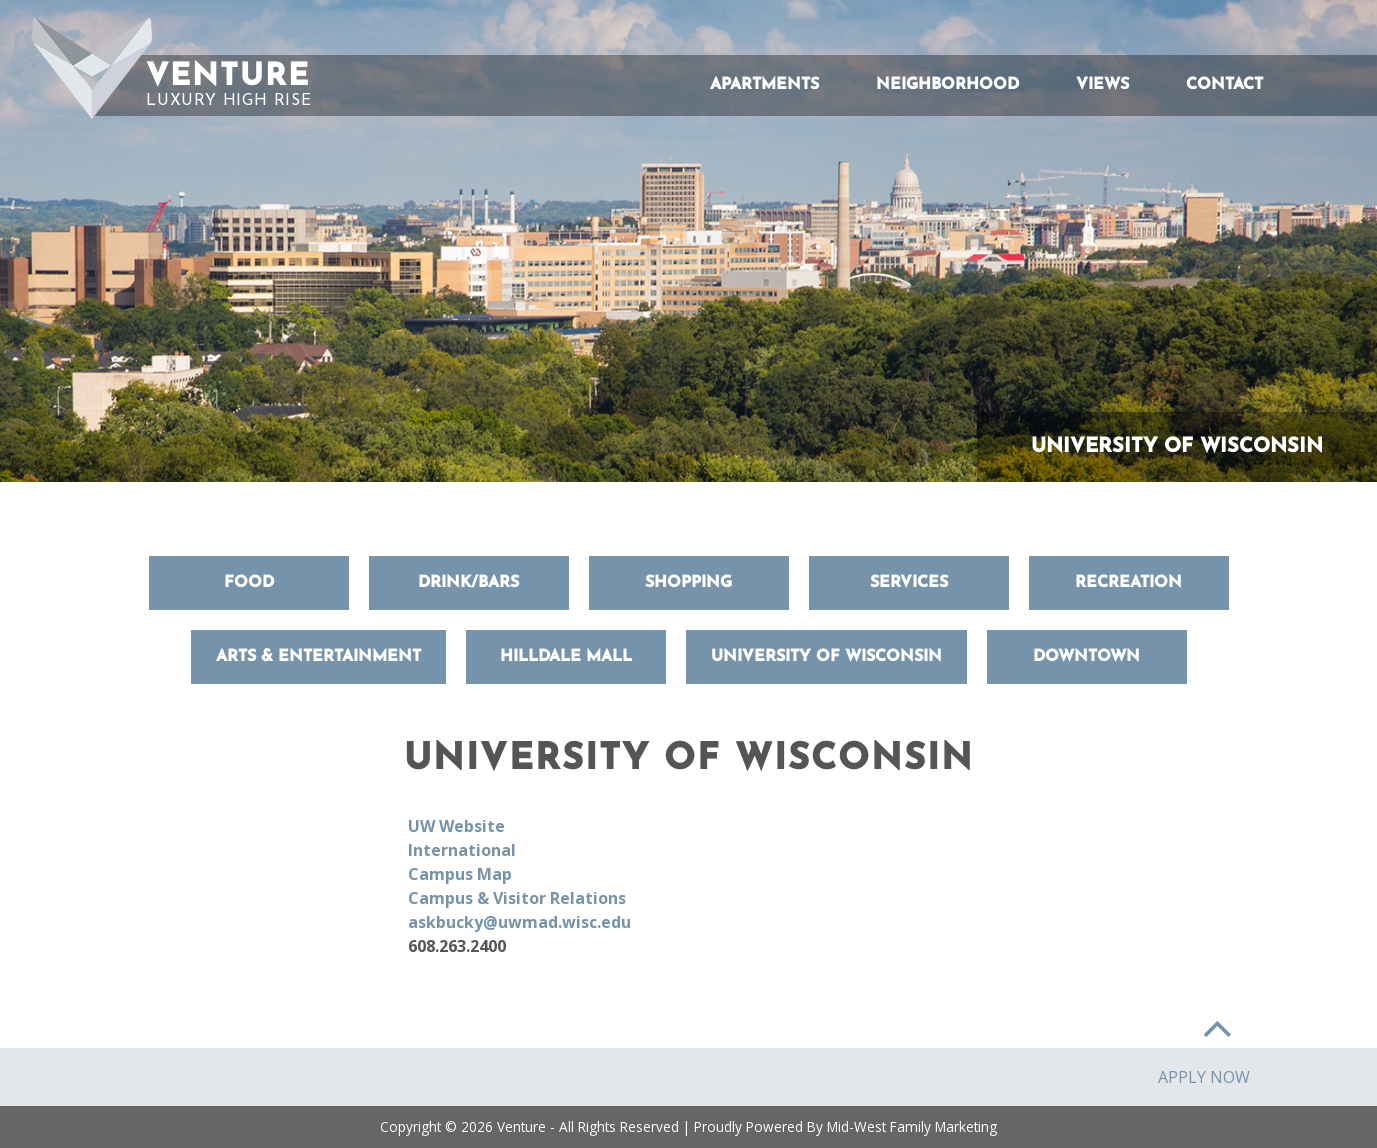 The image size is (1377, 1148). What do you see at coordinates (1102, 85) in the screenshot?
I see `Views` at bounding box center [1102, 85].